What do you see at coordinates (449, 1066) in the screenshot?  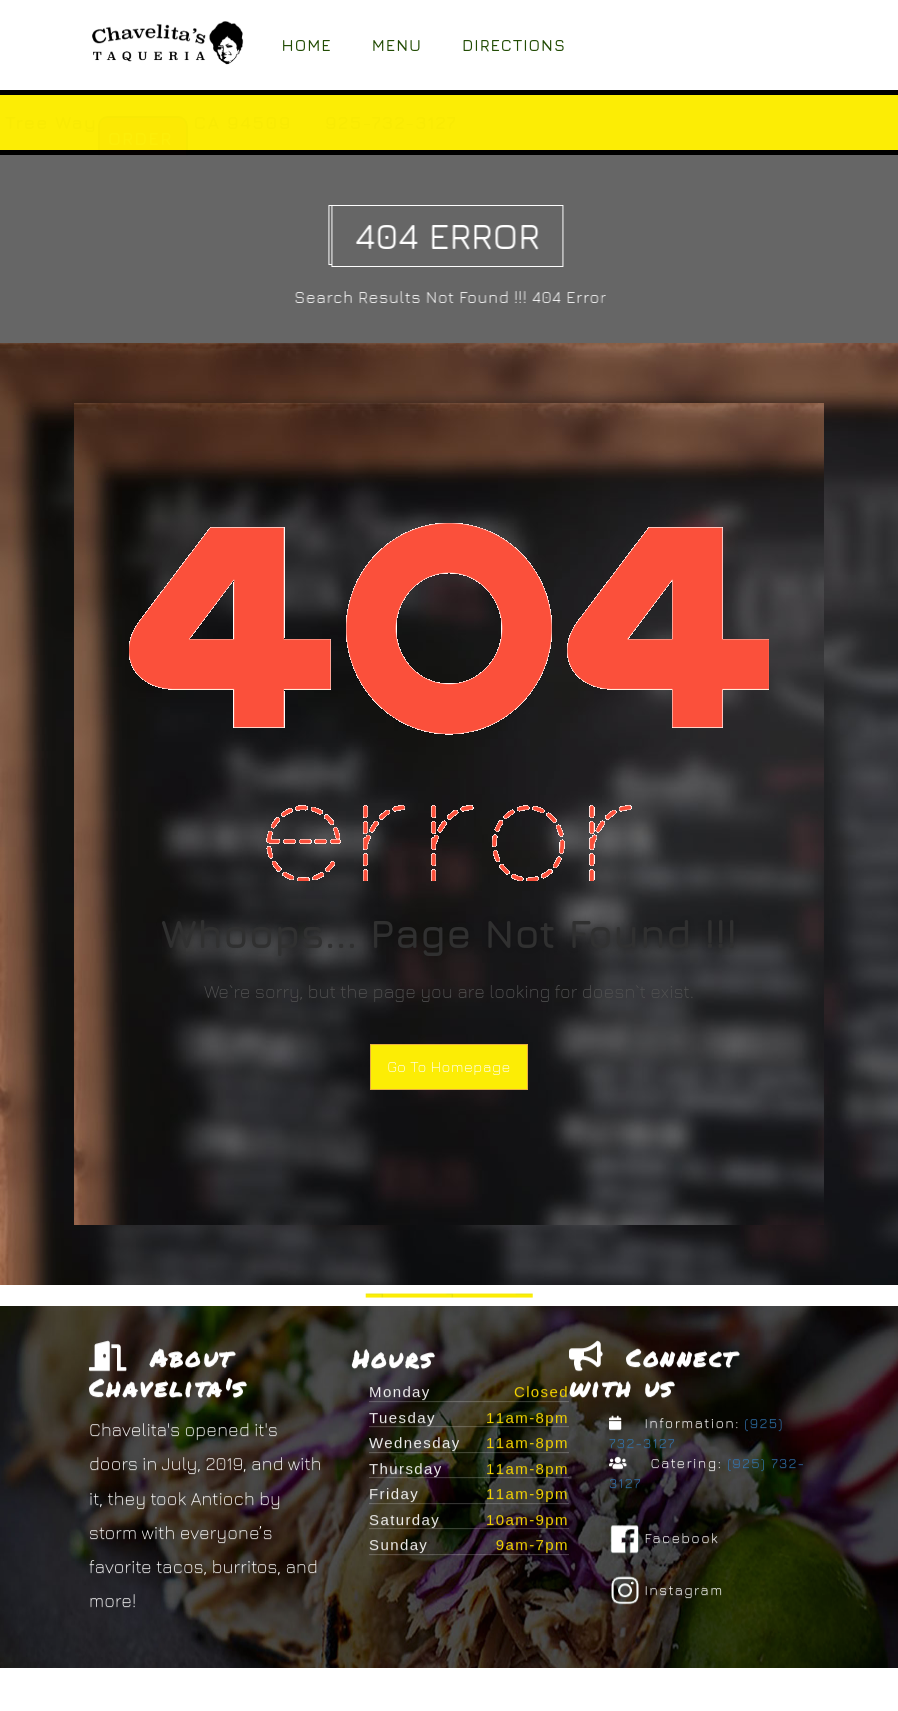 I see `Go To Homepage` at bounding box center [449, 1066].